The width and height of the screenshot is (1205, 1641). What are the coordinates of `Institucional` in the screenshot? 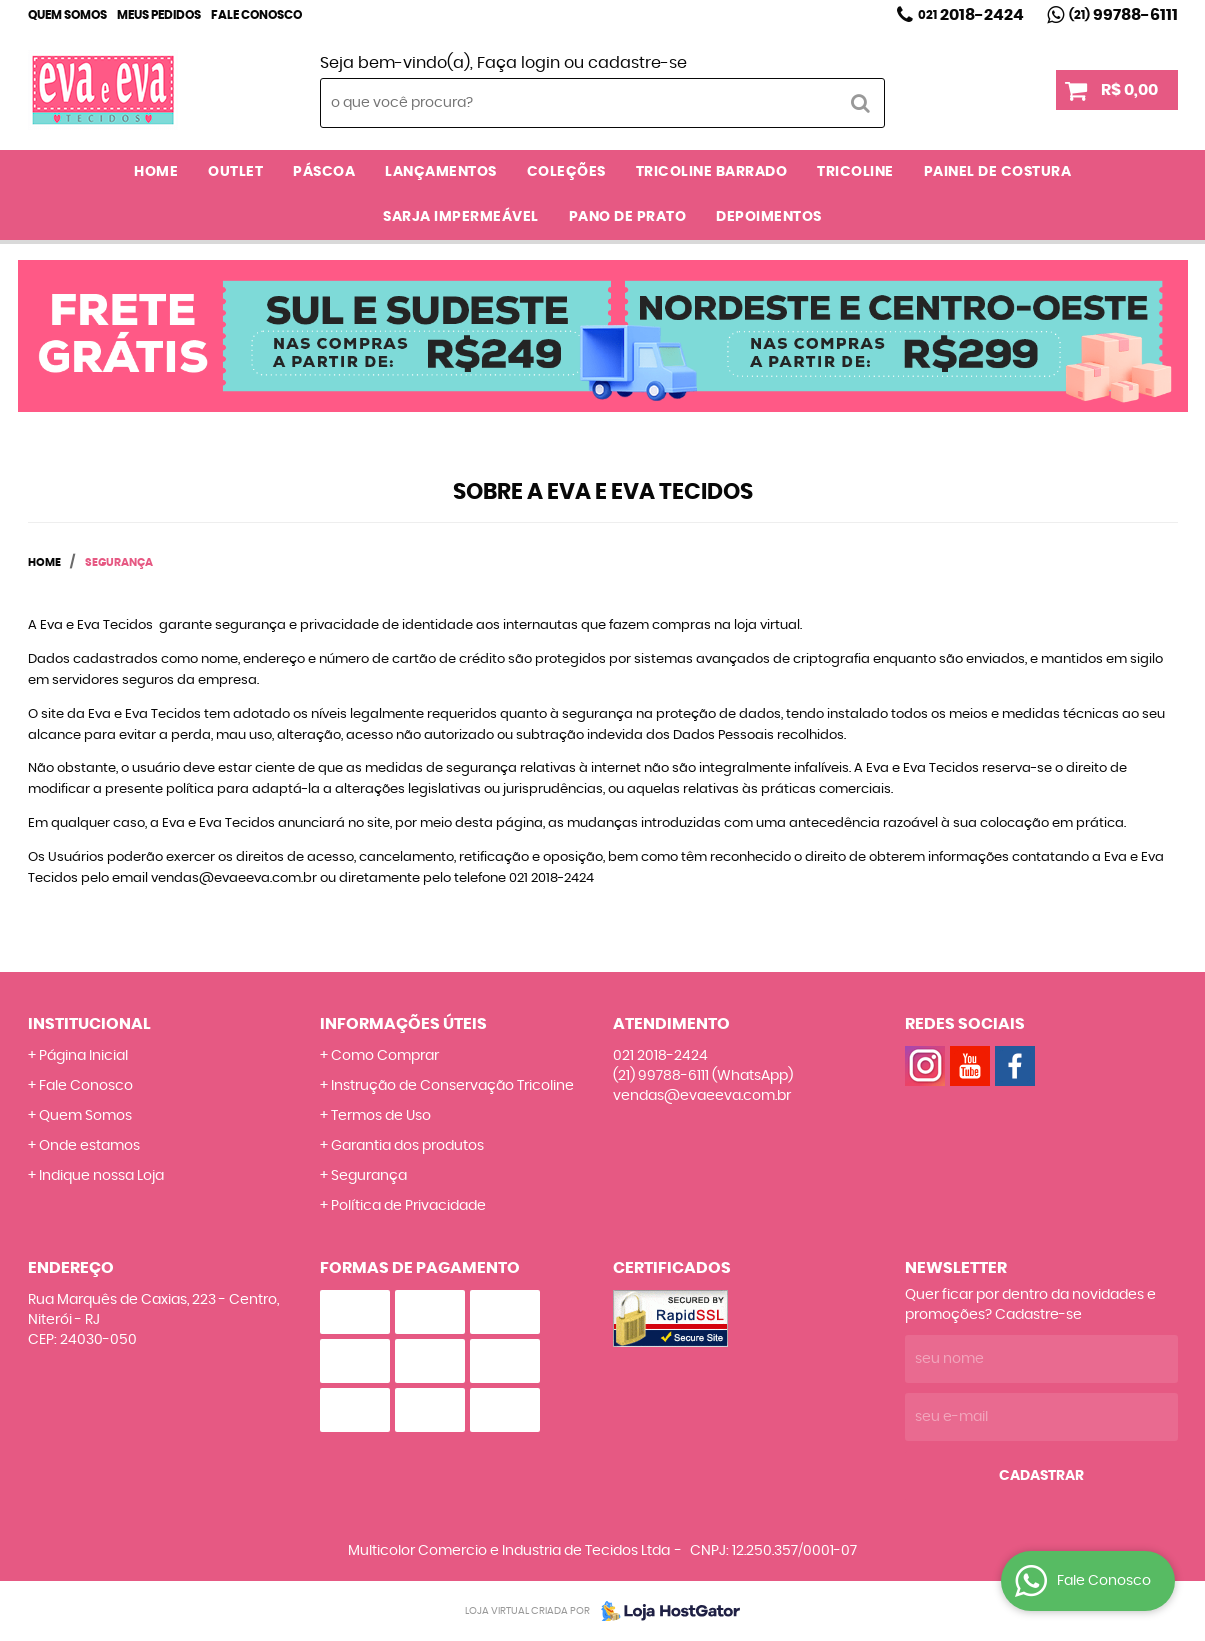 It's located at (89, 1024).